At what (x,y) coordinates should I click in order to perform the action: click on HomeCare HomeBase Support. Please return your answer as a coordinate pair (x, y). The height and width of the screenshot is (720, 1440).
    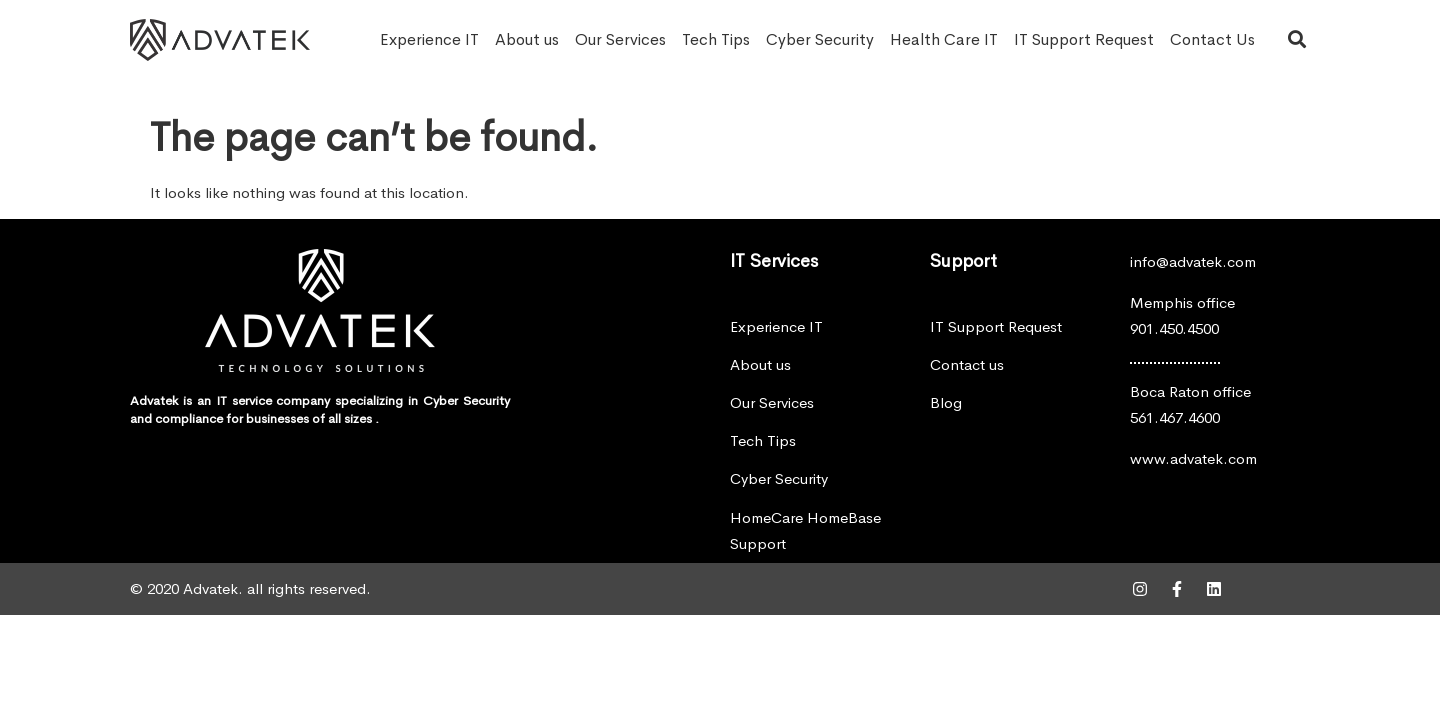
    Looking at the image, I should click on (805, 530).